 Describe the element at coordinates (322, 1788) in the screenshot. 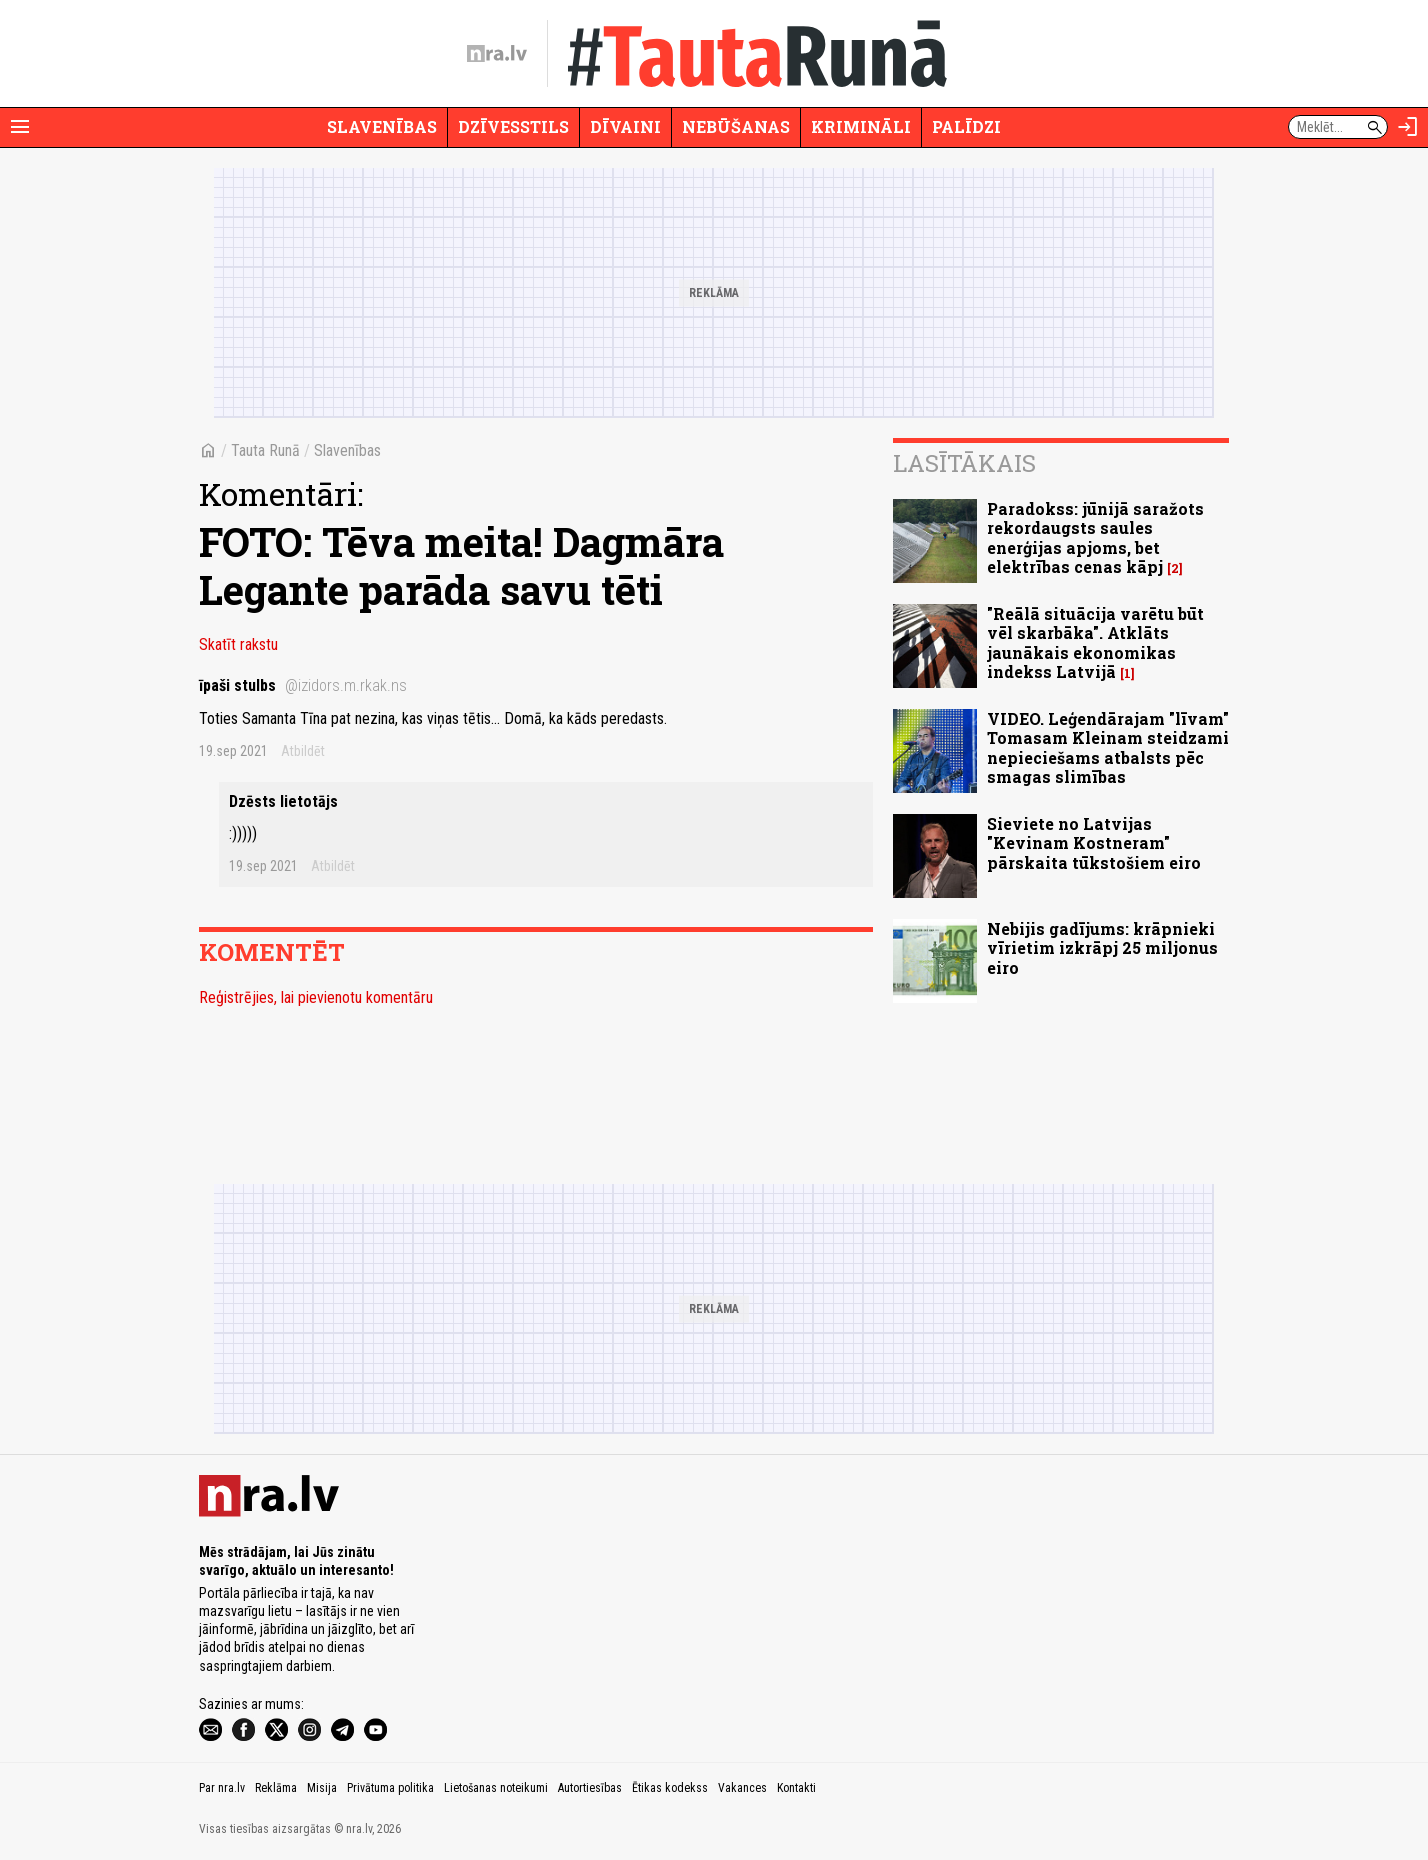

I see `Misija` at that location.